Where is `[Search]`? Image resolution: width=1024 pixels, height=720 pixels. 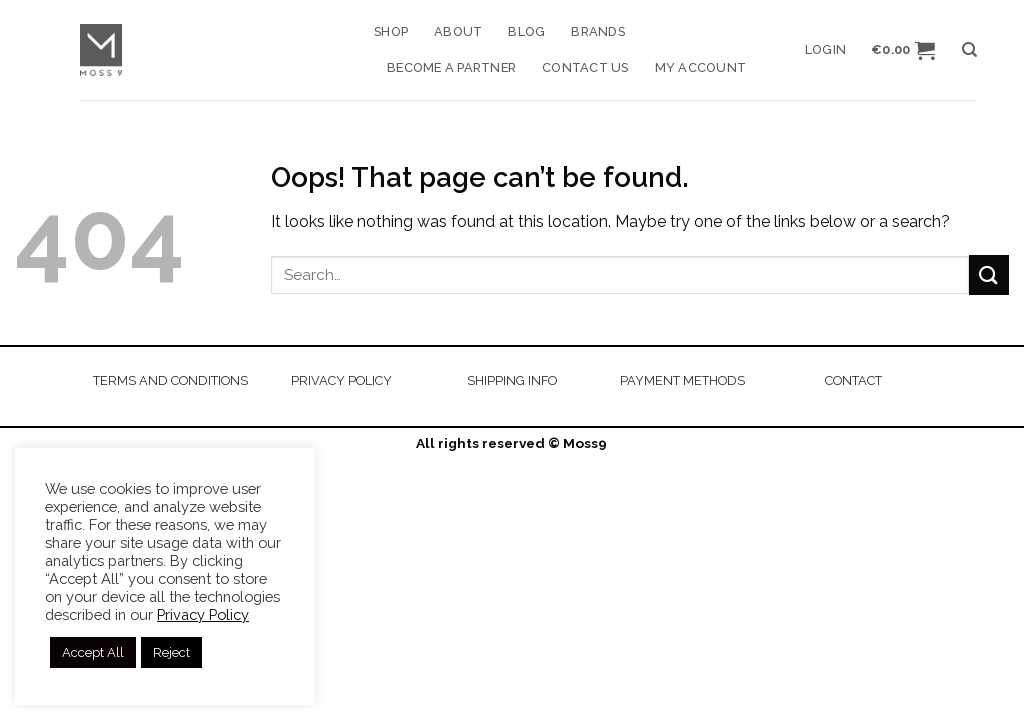 [Search] is located at coordinates (969, 50).